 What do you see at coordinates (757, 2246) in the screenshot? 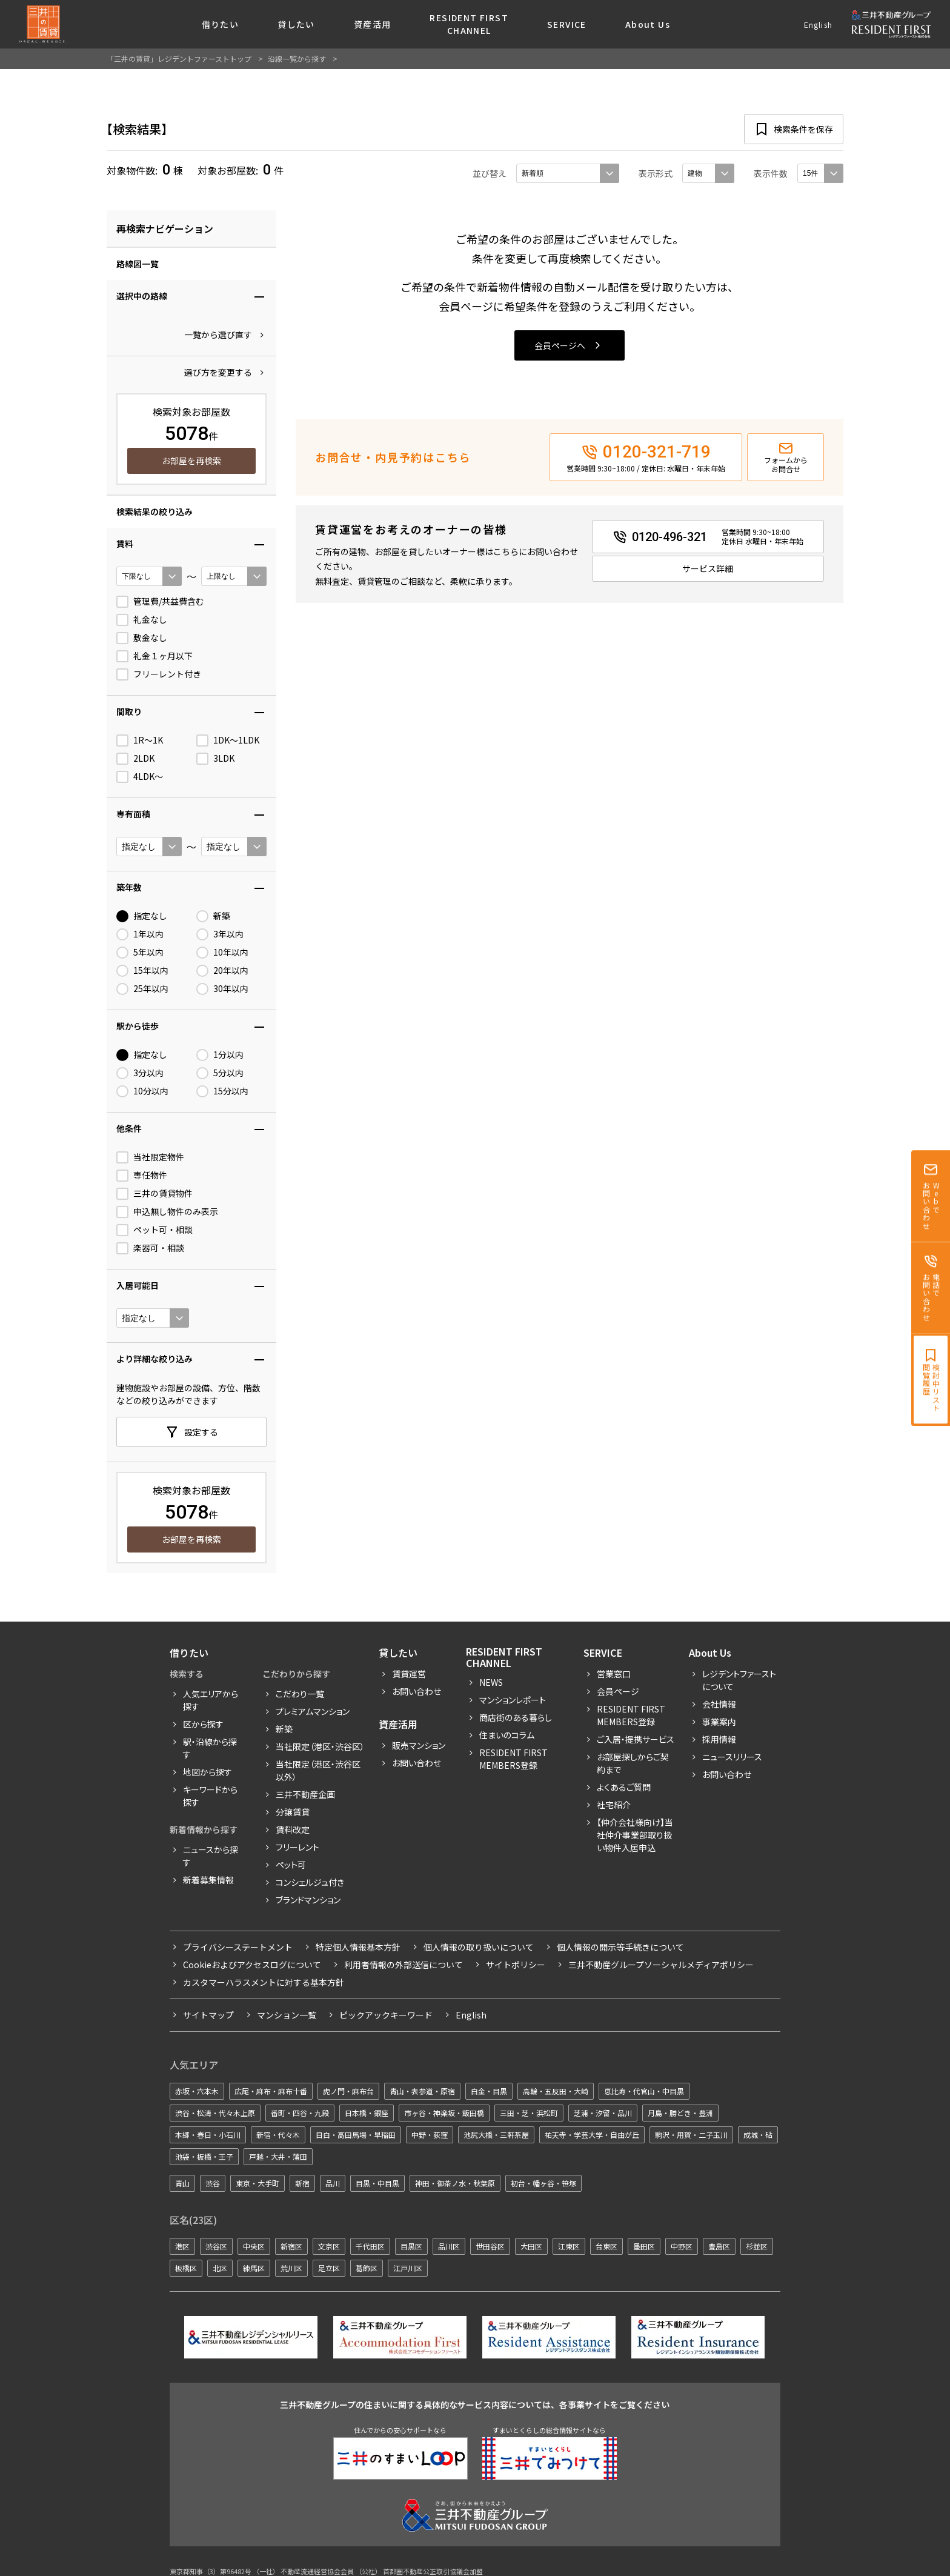
I see `杉並区` at bounding box center [757, 2246].